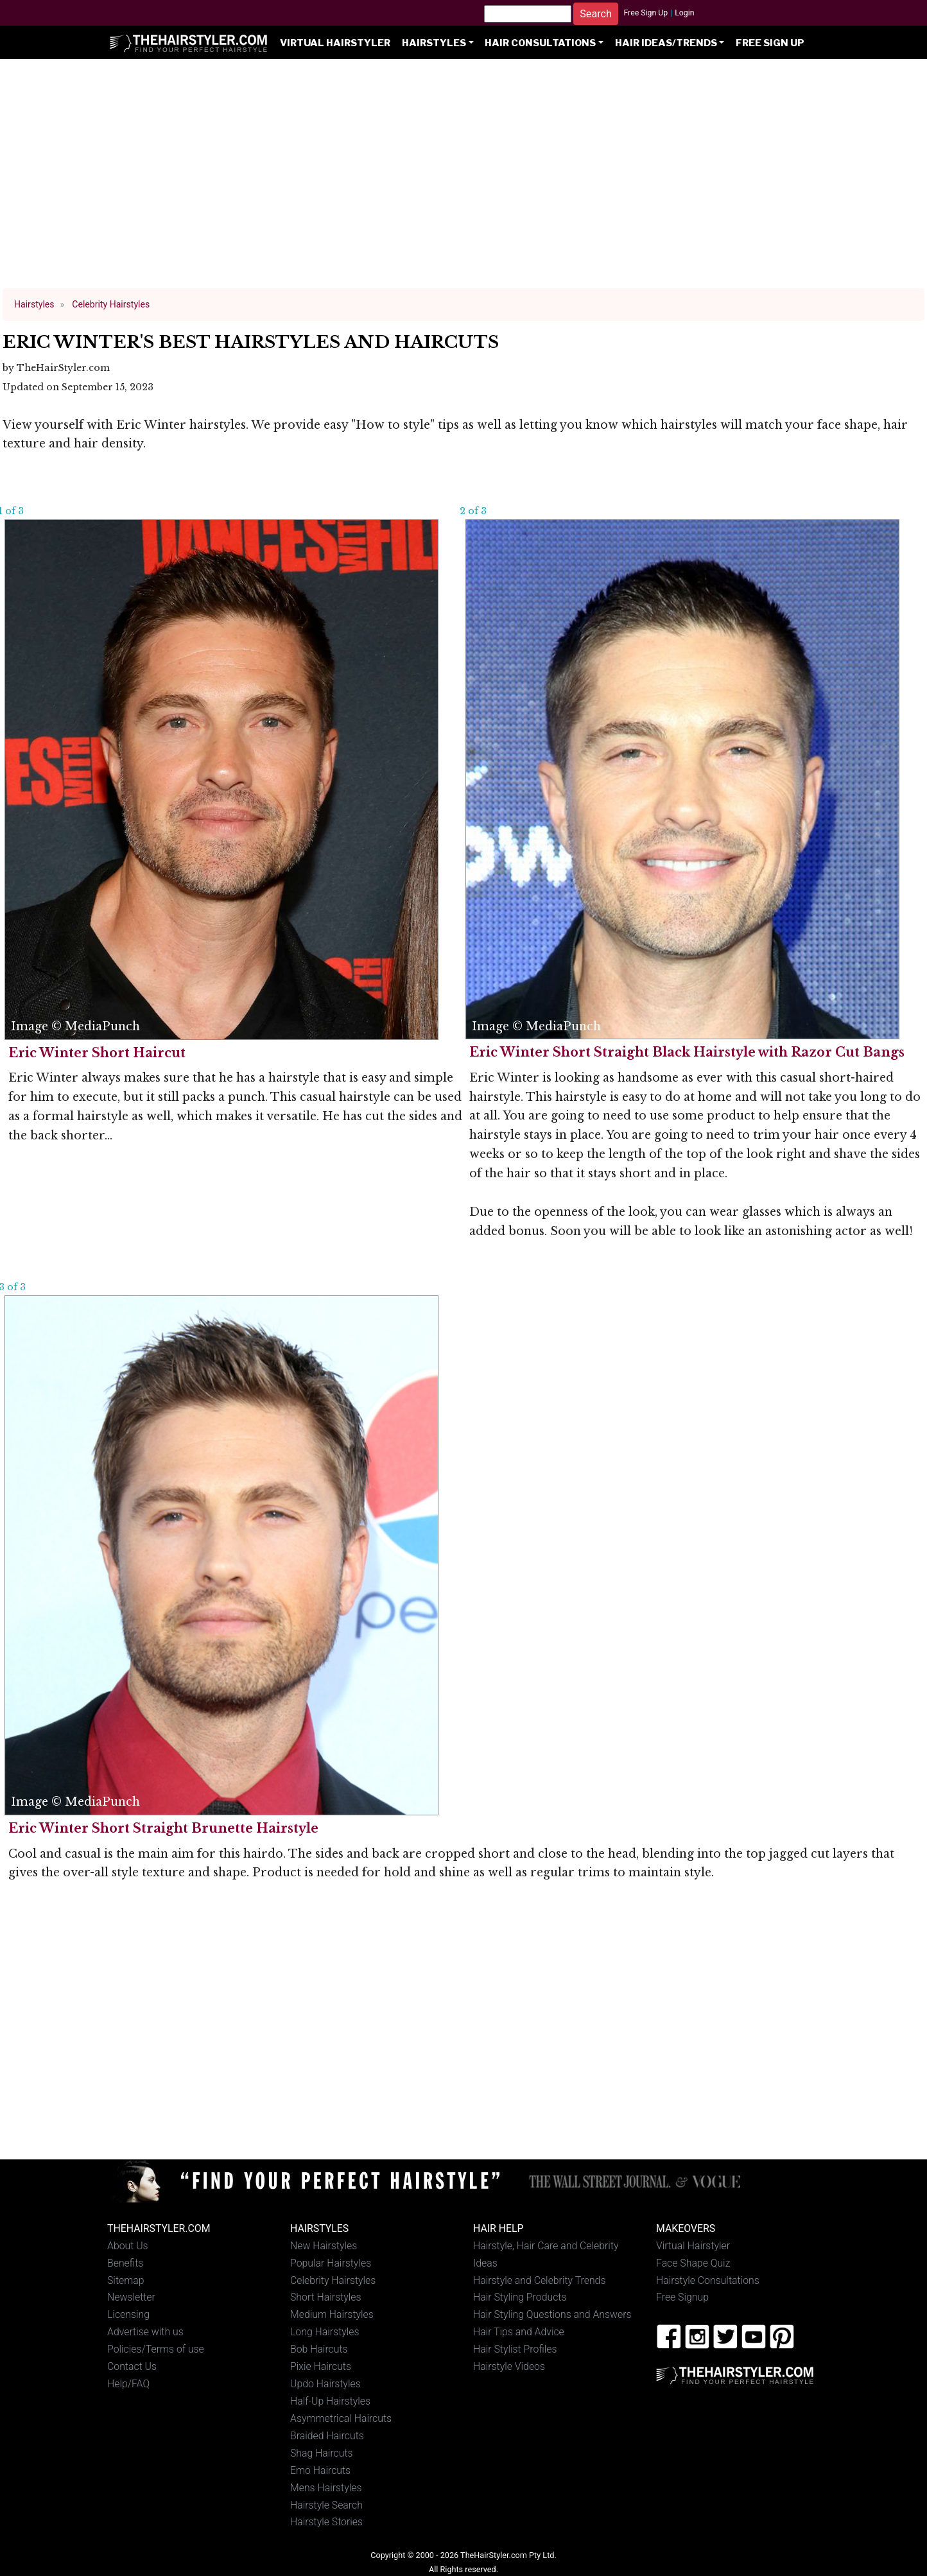 The width and height of the screenshot is (927, 2576). Describe the element at coordinates (682, 2297) in the screenshot. I see `Free Signup` at that location.